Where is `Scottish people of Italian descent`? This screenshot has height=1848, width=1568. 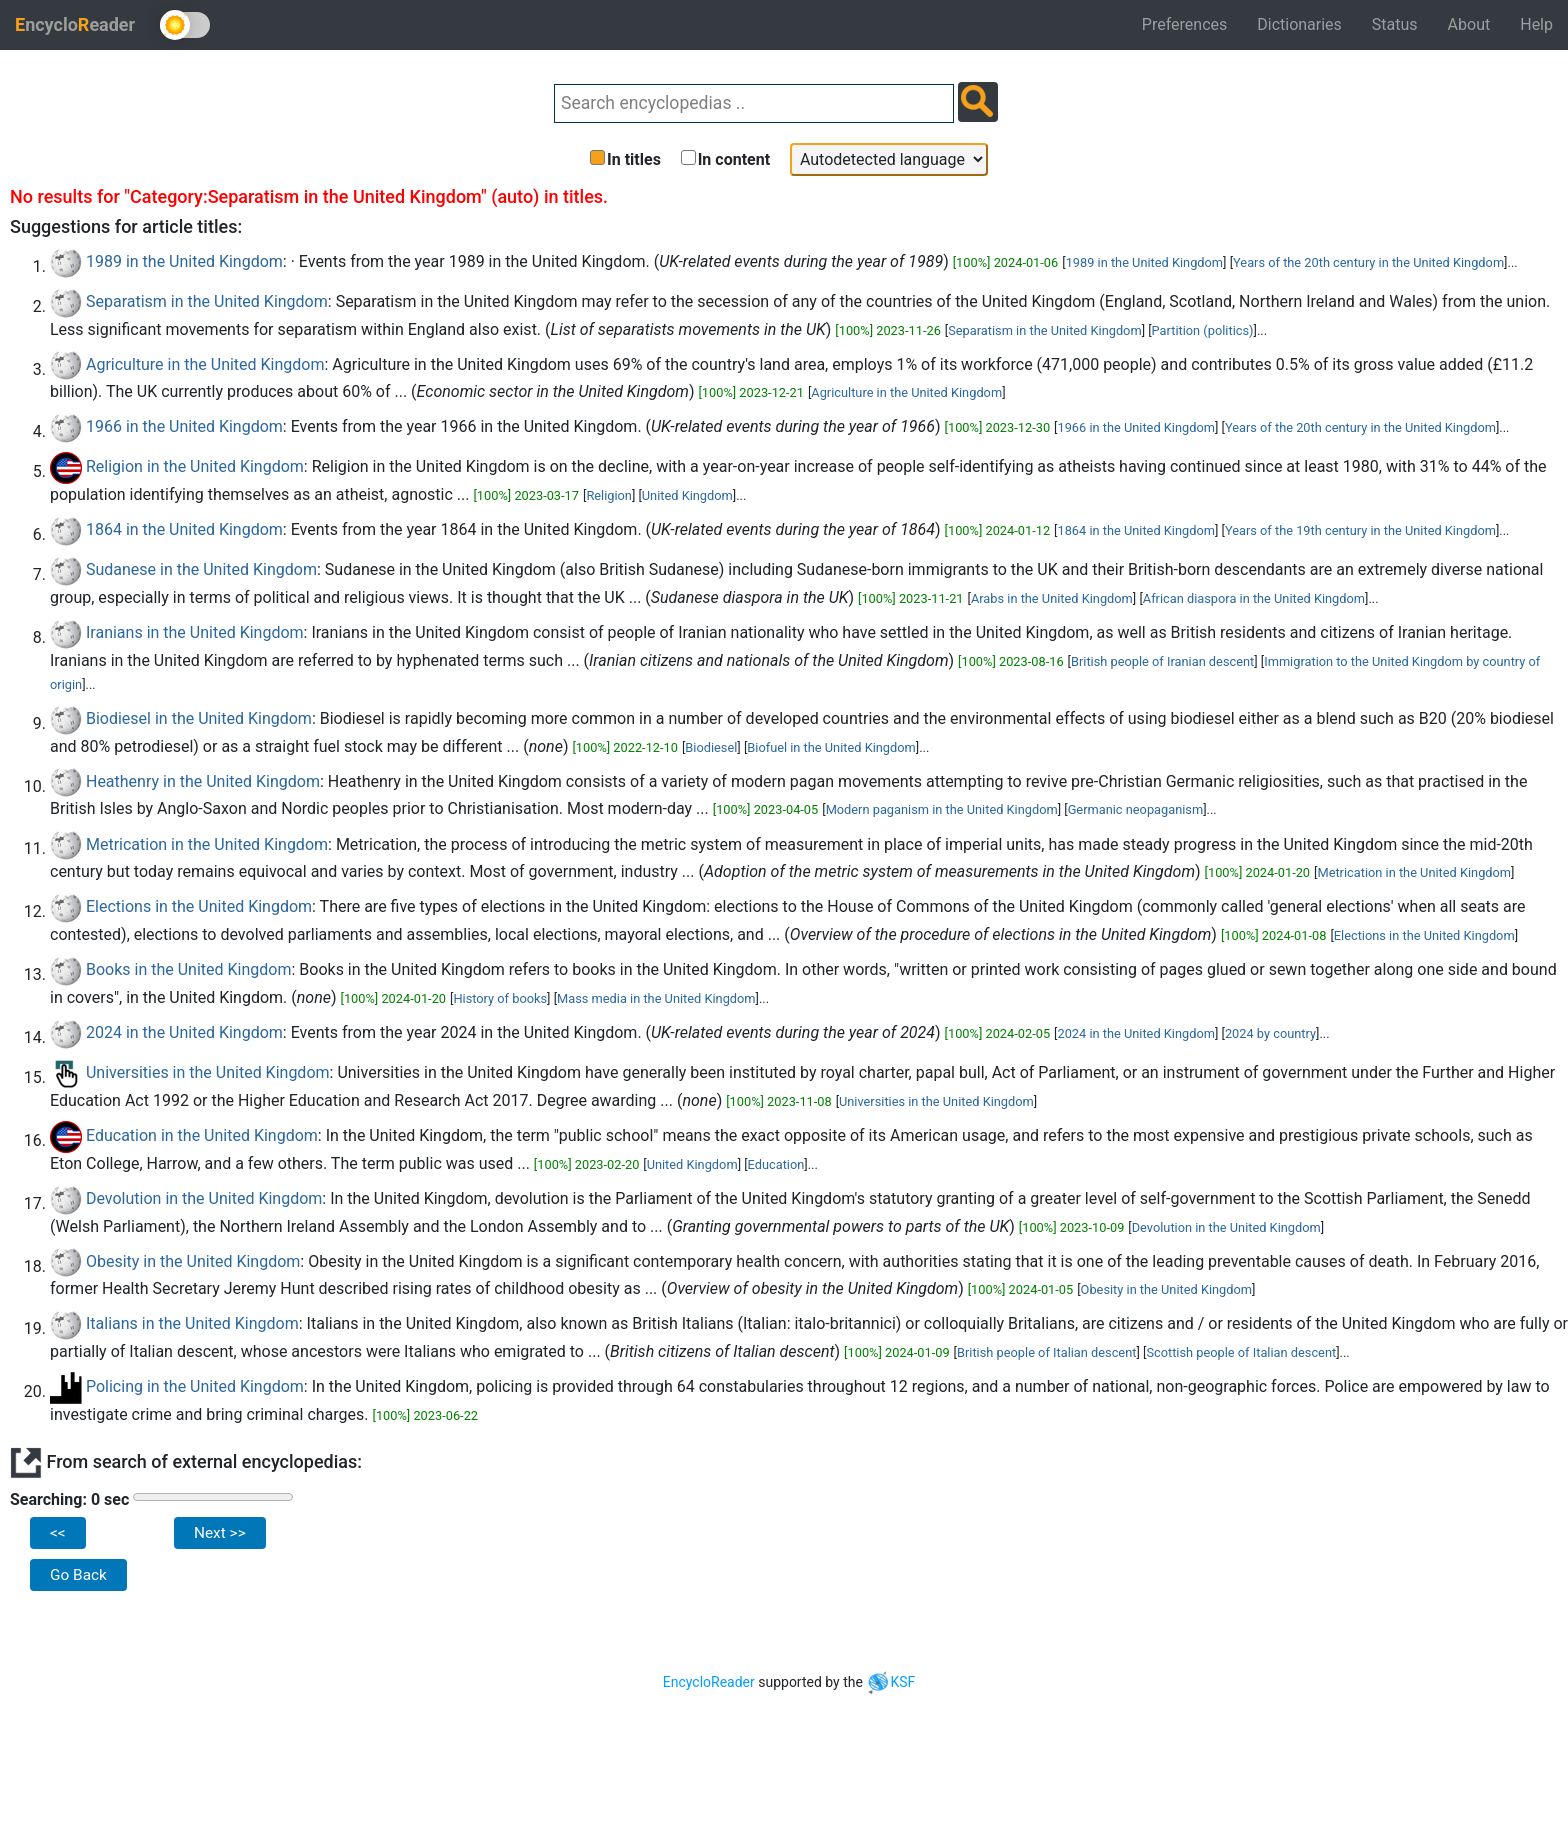
Scottish people of Italian descent is located at coordinates (1241, 1352).